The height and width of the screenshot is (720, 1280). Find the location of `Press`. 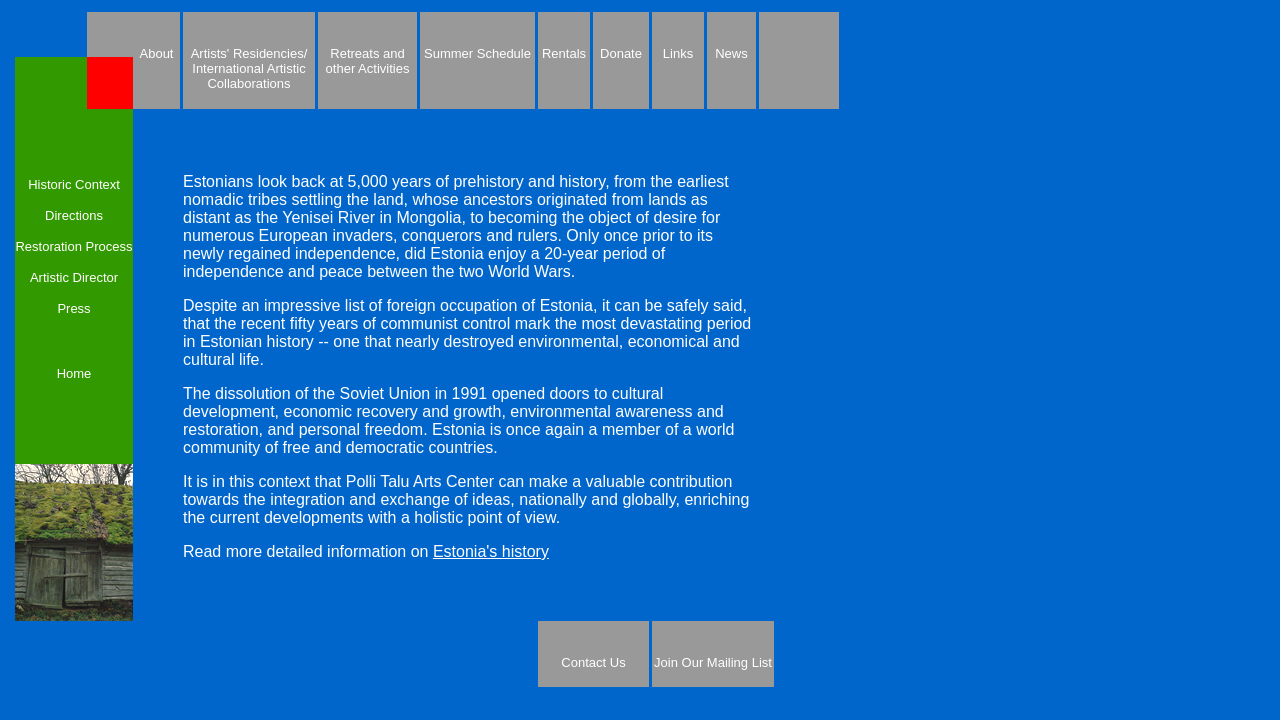

Press is located at coordinates (73, 308).